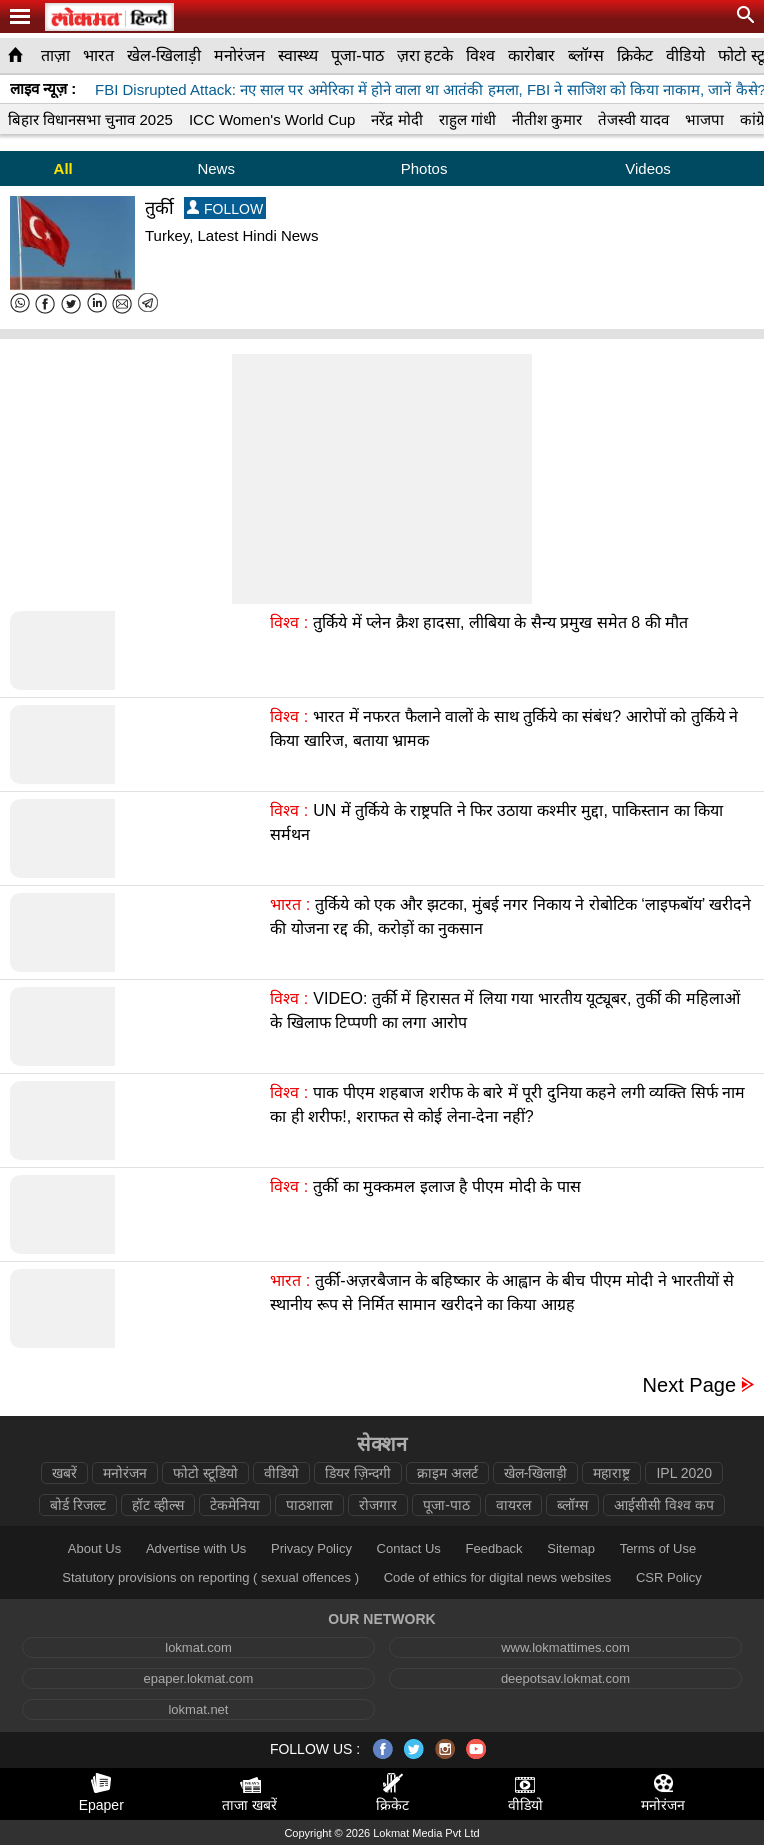 The height and width of the screenshot is (1845, 764). What do you see at coordinates (480, 55) in the screenshot?
I see `विश्व` at bounding box center [480, 55].